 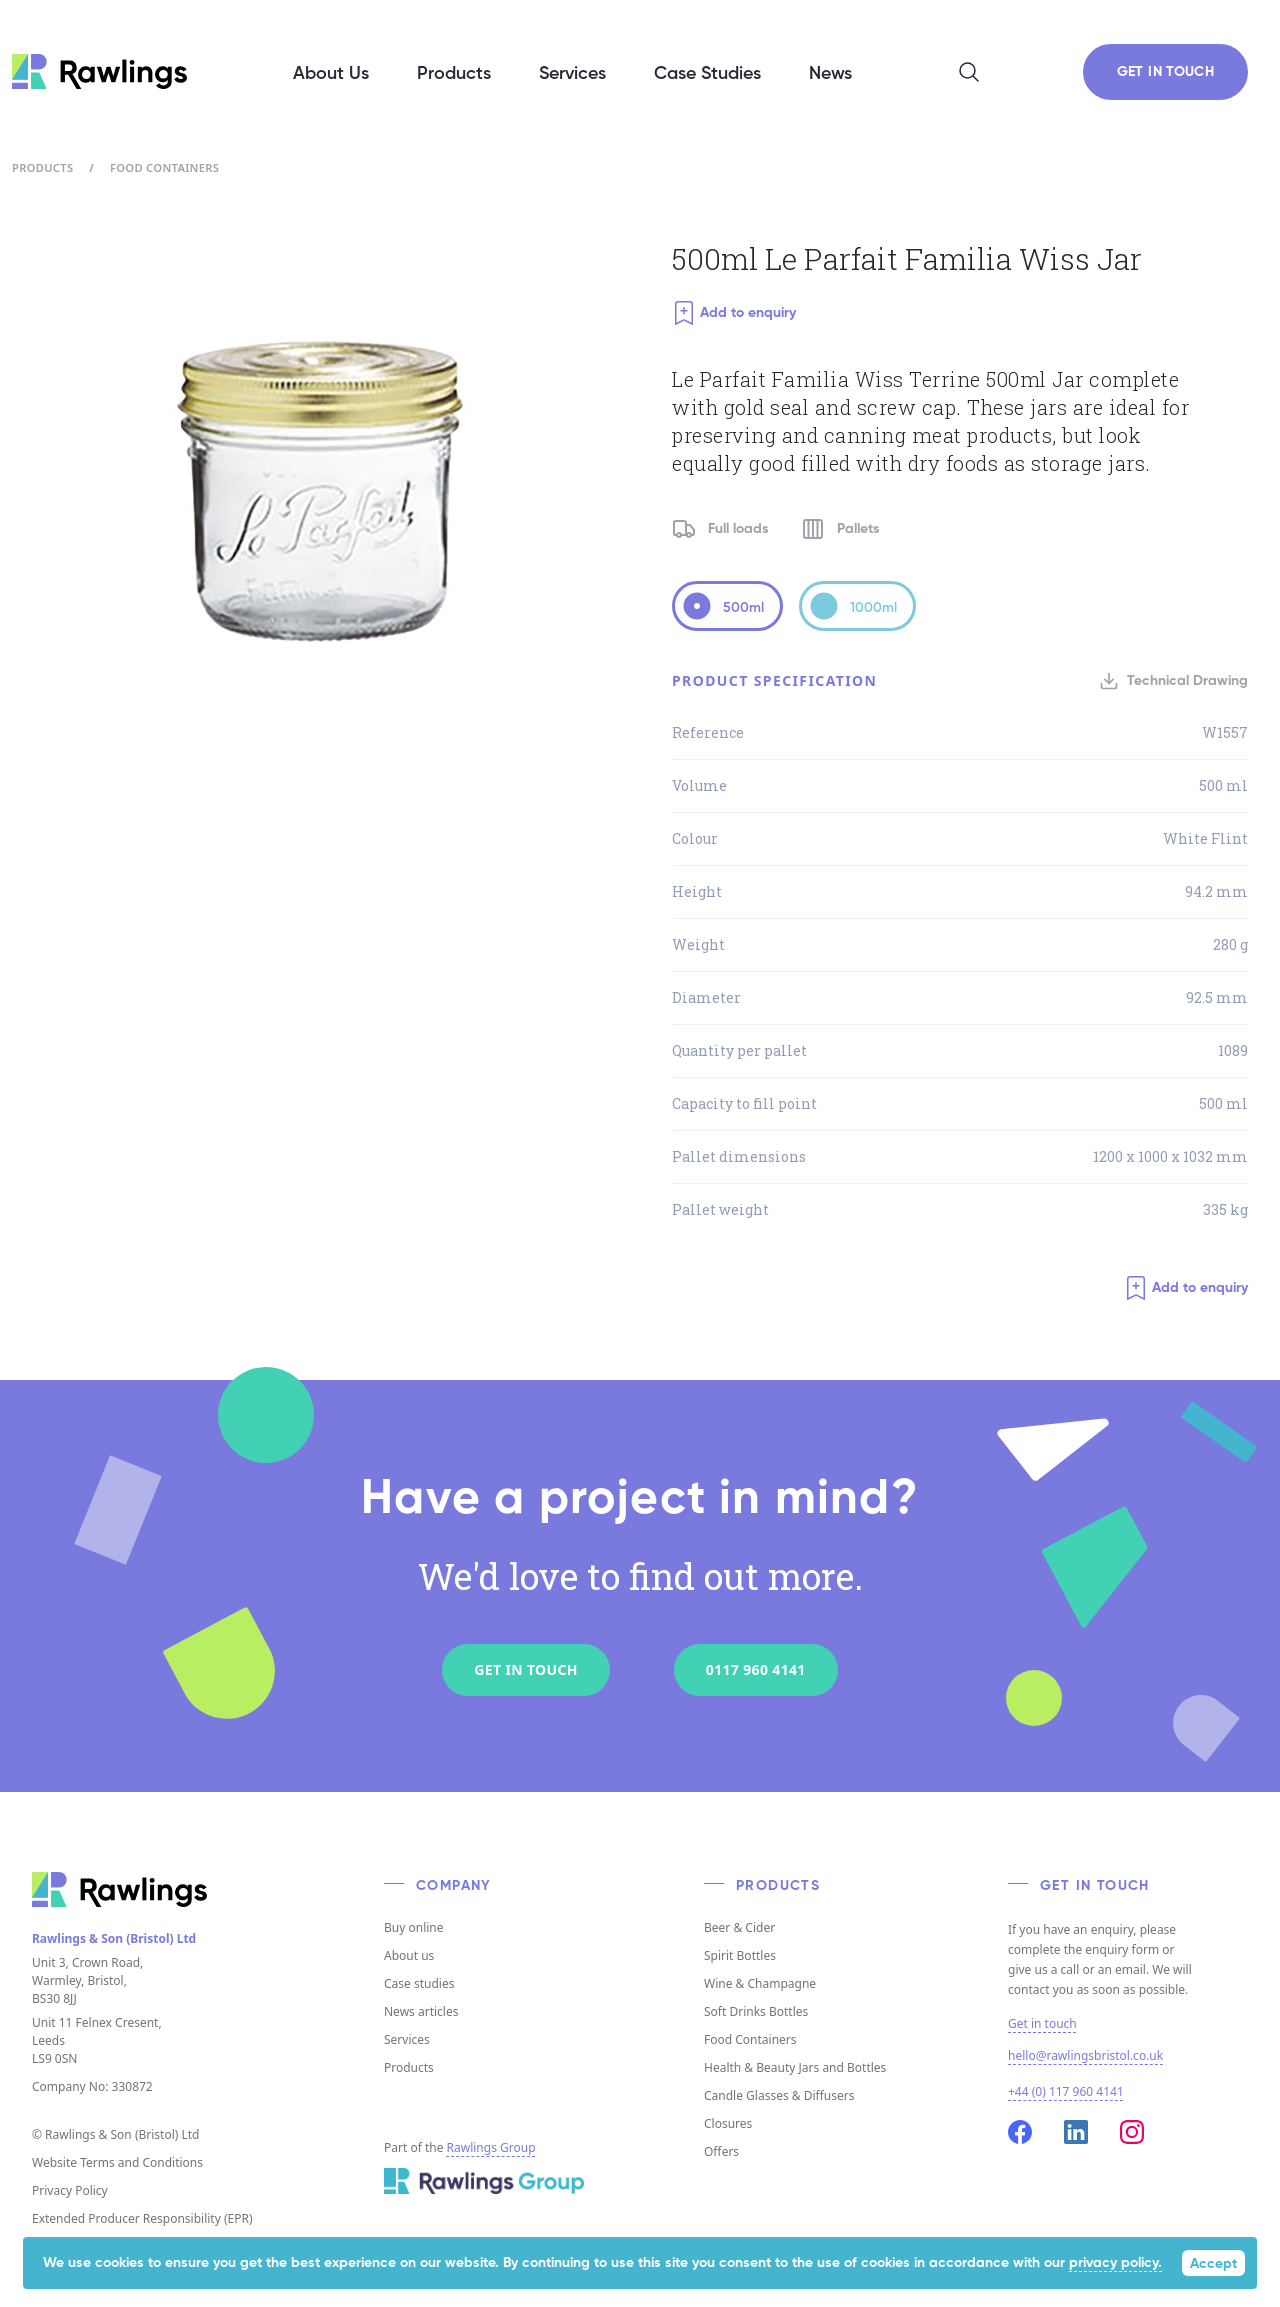 What do you see at coordinates (419, 1983) in the screenshot?
I see `Case studies` at bounding box center [419, 1983].